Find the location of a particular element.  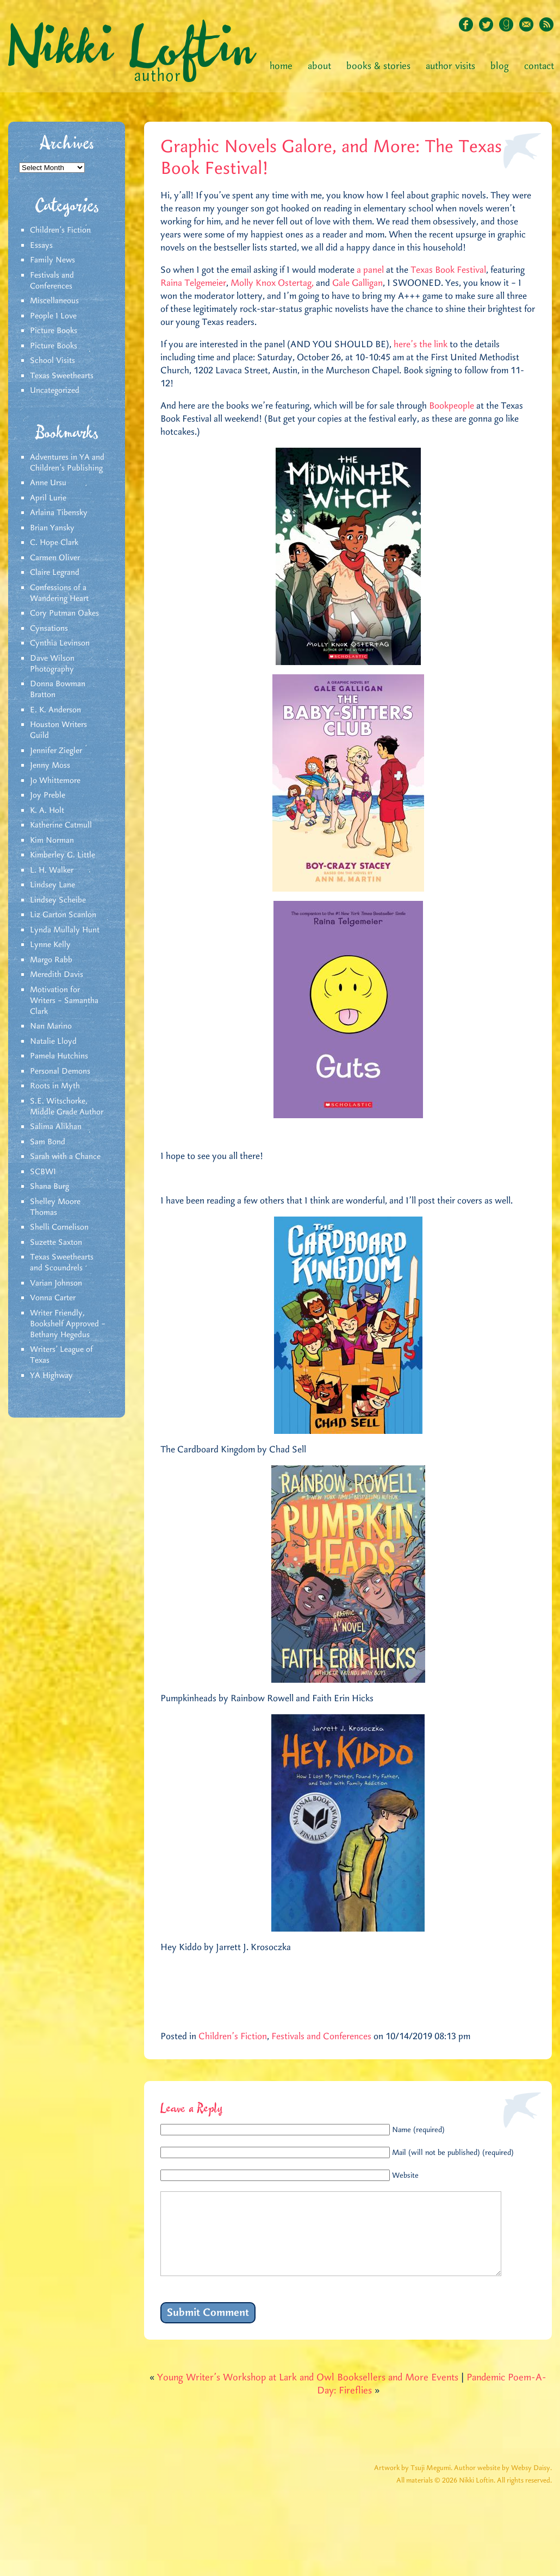

Meredith Davis is located at coordinates (56, 974).